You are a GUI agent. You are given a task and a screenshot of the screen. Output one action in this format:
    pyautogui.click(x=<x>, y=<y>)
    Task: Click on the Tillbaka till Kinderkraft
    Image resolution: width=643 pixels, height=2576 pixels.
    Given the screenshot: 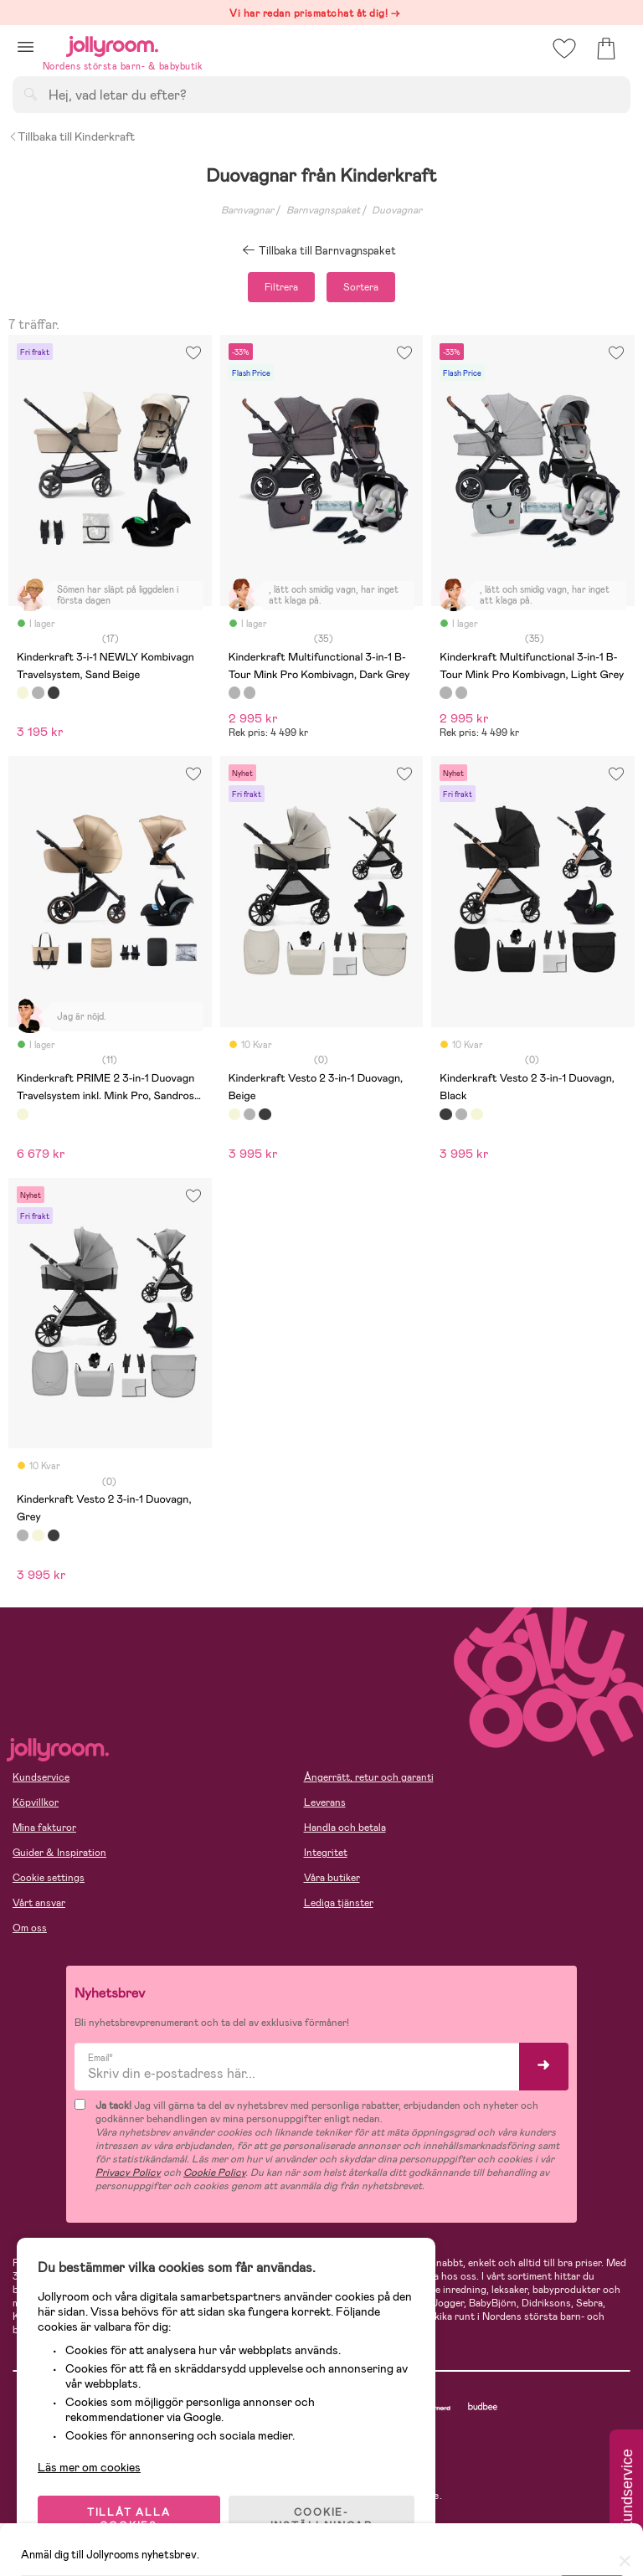 What is the action you would take?
    pyautogui.click(x=71, y=136)
    